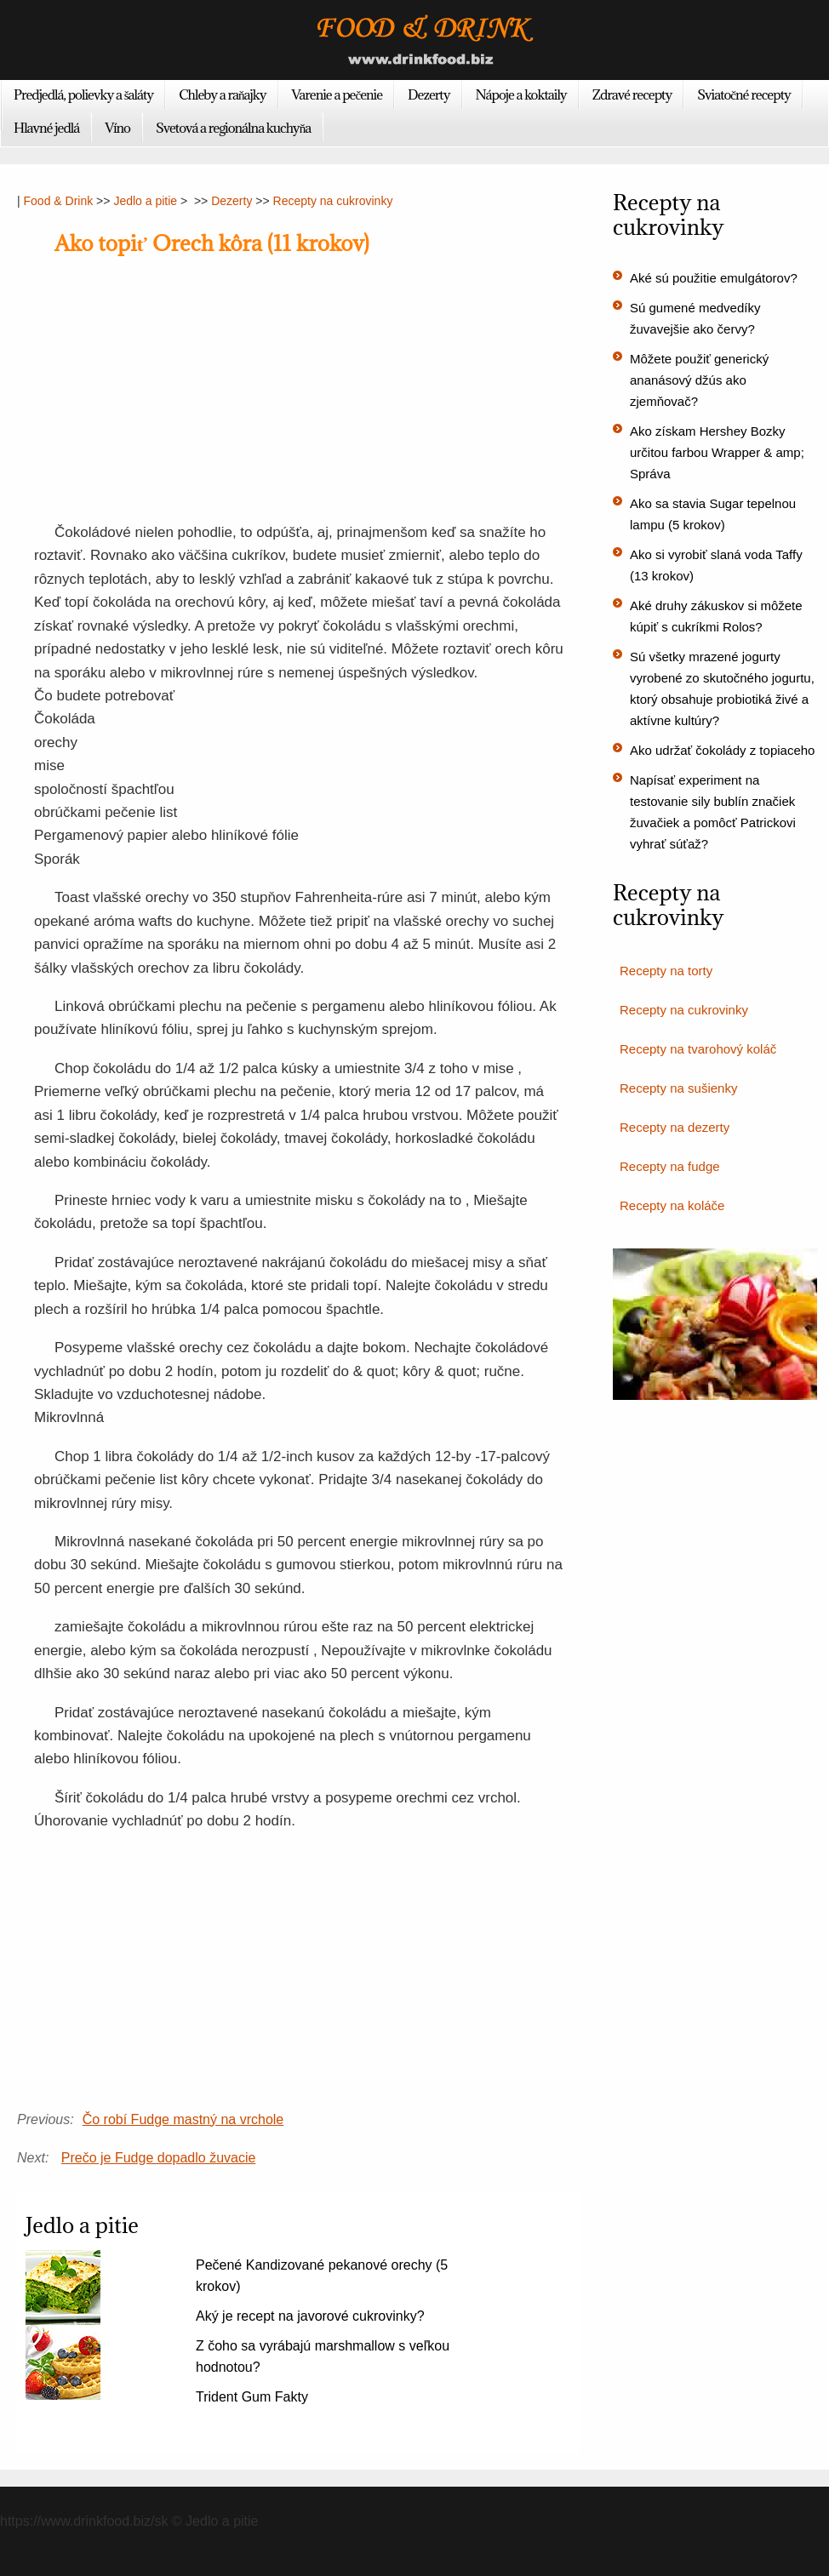 Image resolution: width=829 pixels, height=2576 pixels. What do you see at coordinates (670, 1166) in the screenshot?
I see `Recepty na fudge` at bounding box center [670, 1166].